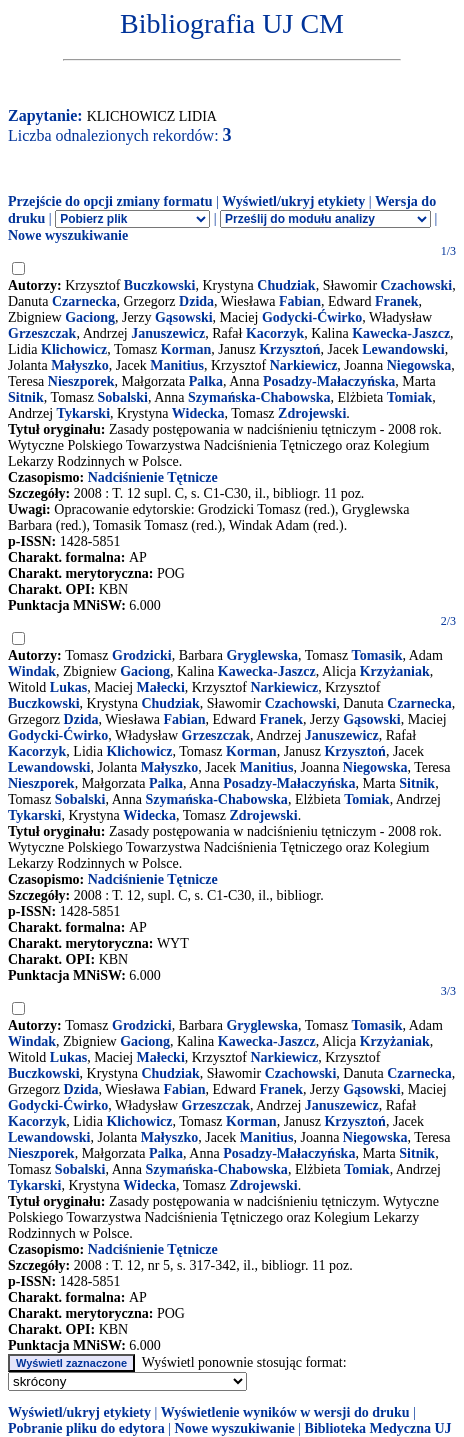  What do you see at coordinates (304, 365) in the screenshot?
I see `Narkiewicz` at bounding box center [304, 365].